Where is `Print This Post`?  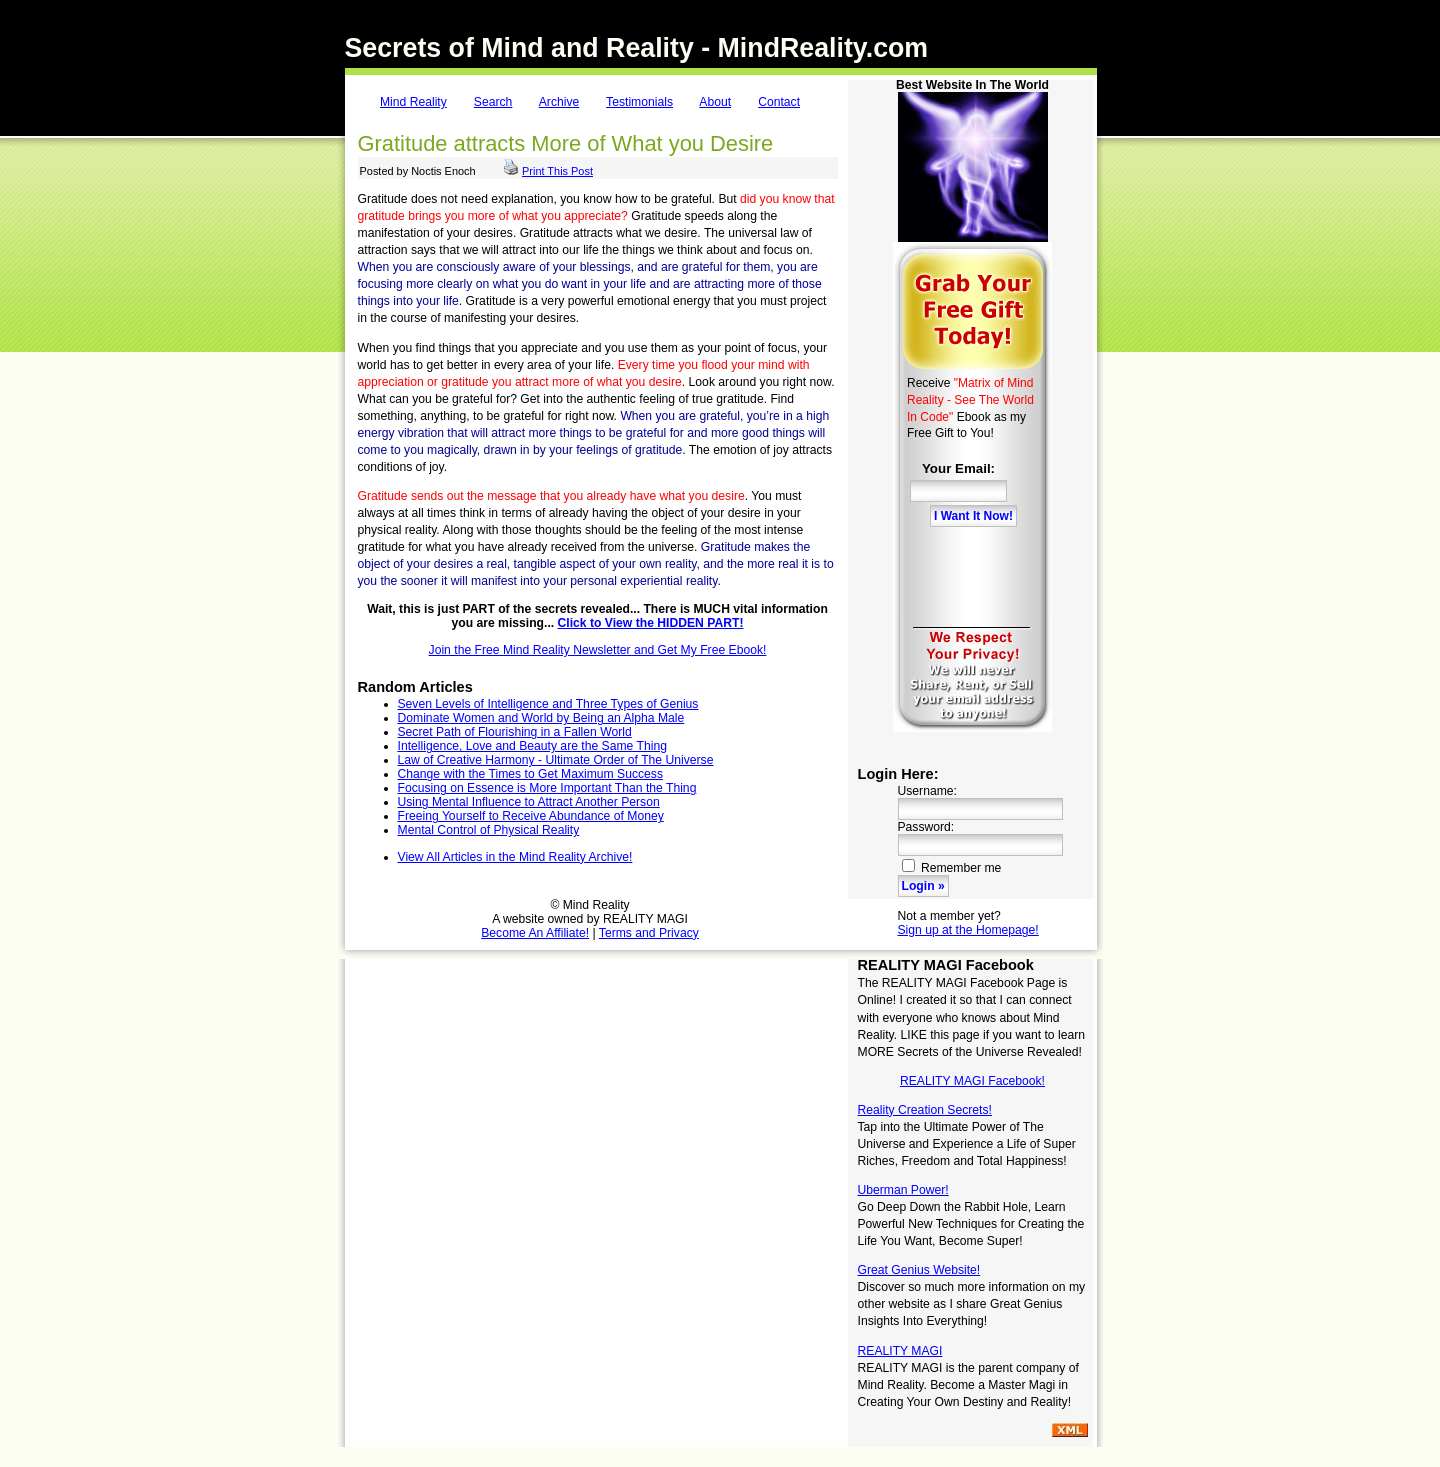
Print This Post is located at coordinates (557, 171).